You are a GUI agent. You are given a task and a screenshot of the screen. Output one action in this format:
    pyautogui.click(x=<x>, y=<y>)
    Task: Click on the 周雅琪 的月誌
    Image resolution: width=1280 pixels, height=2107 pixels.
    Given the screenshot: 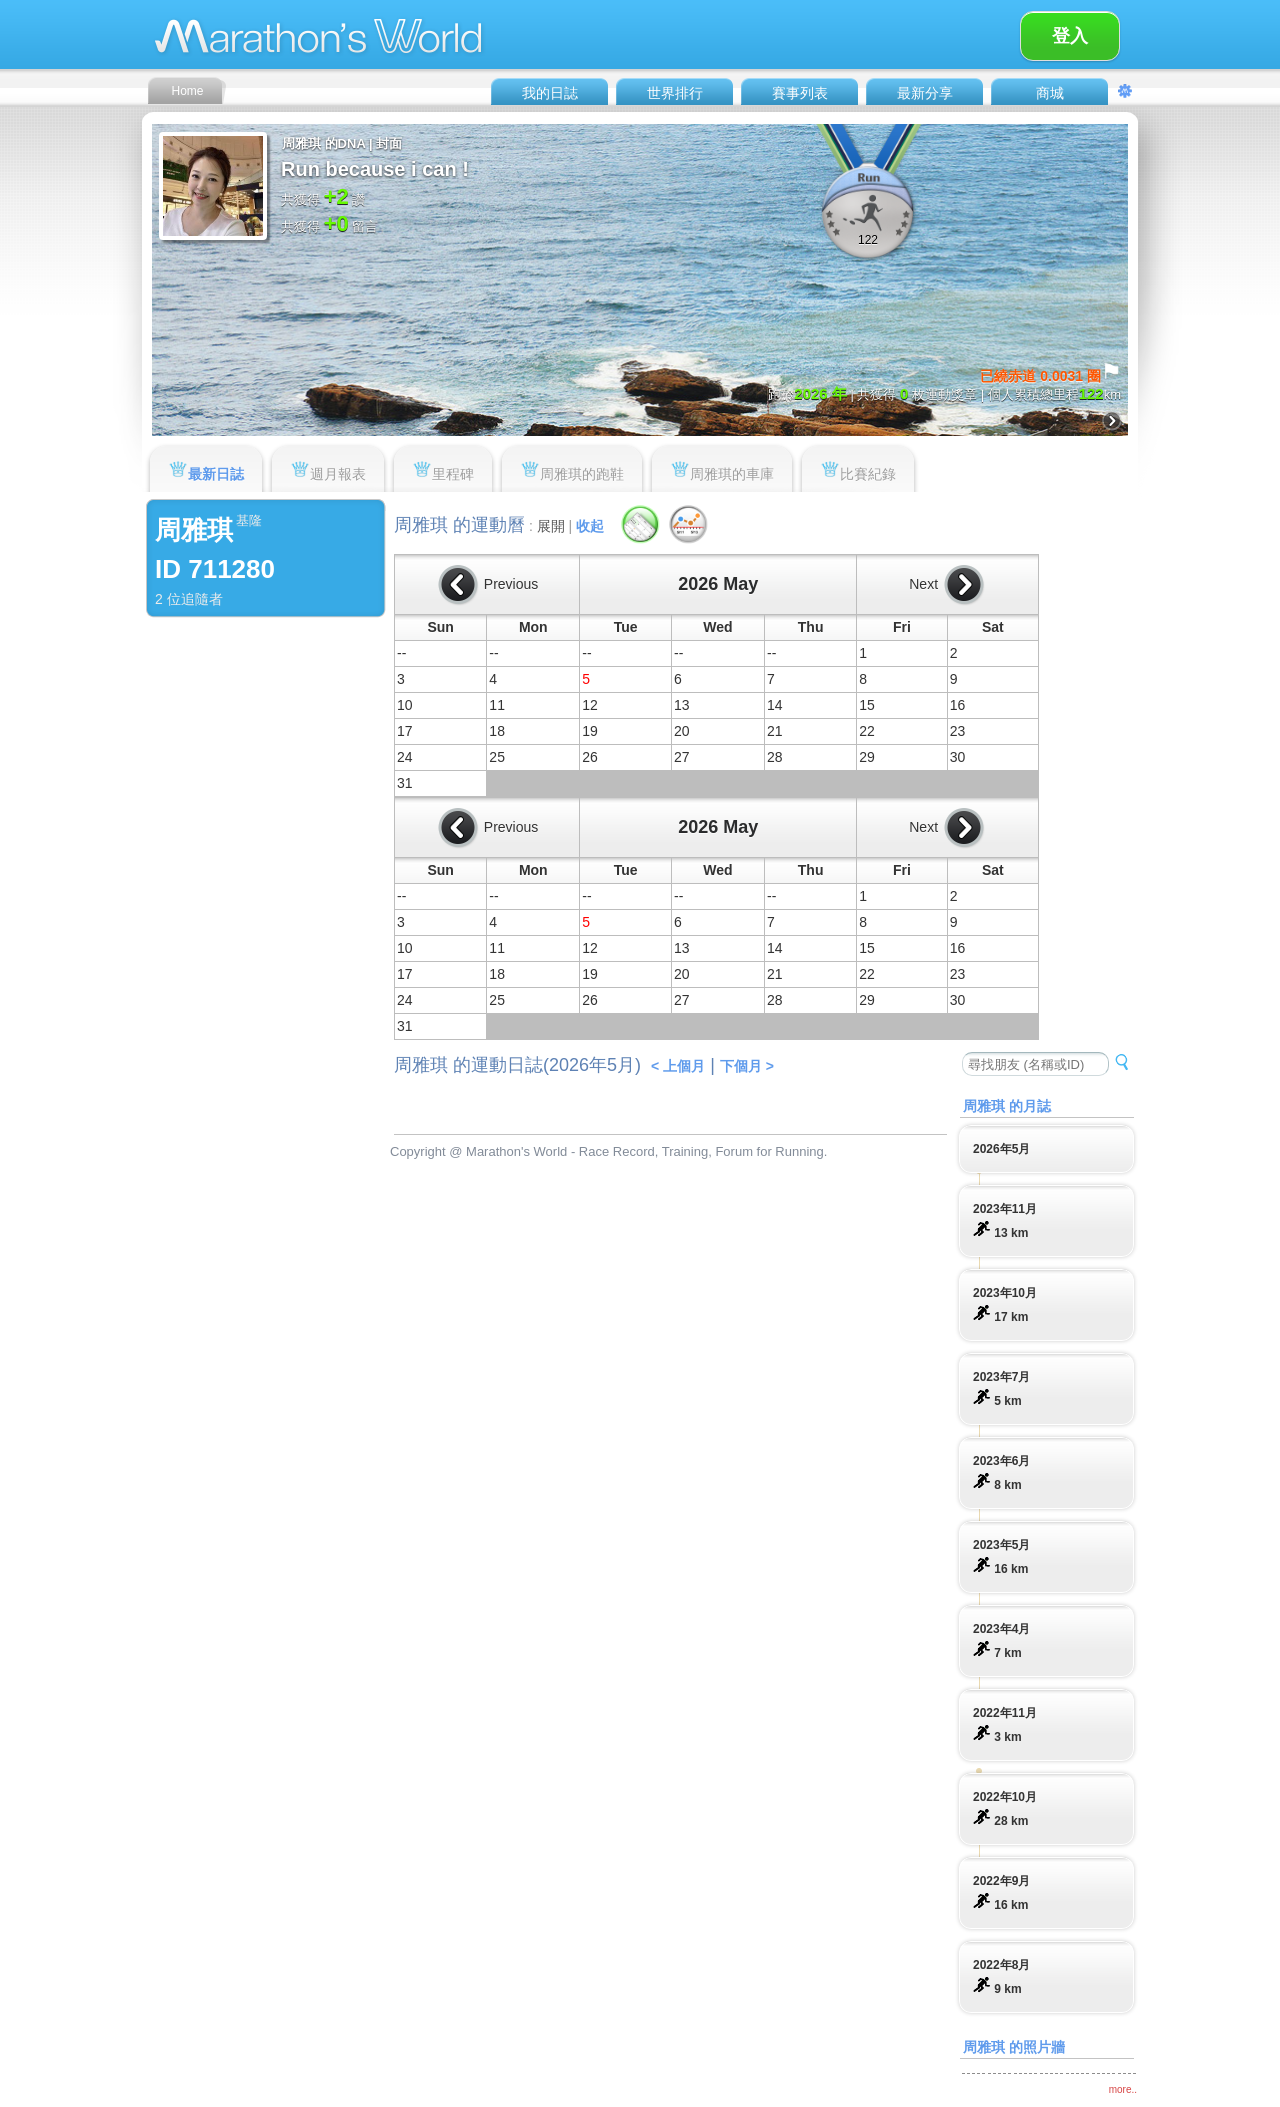 What is the action you would take?
    pyautogui.click(x=1007, y=1106)
    